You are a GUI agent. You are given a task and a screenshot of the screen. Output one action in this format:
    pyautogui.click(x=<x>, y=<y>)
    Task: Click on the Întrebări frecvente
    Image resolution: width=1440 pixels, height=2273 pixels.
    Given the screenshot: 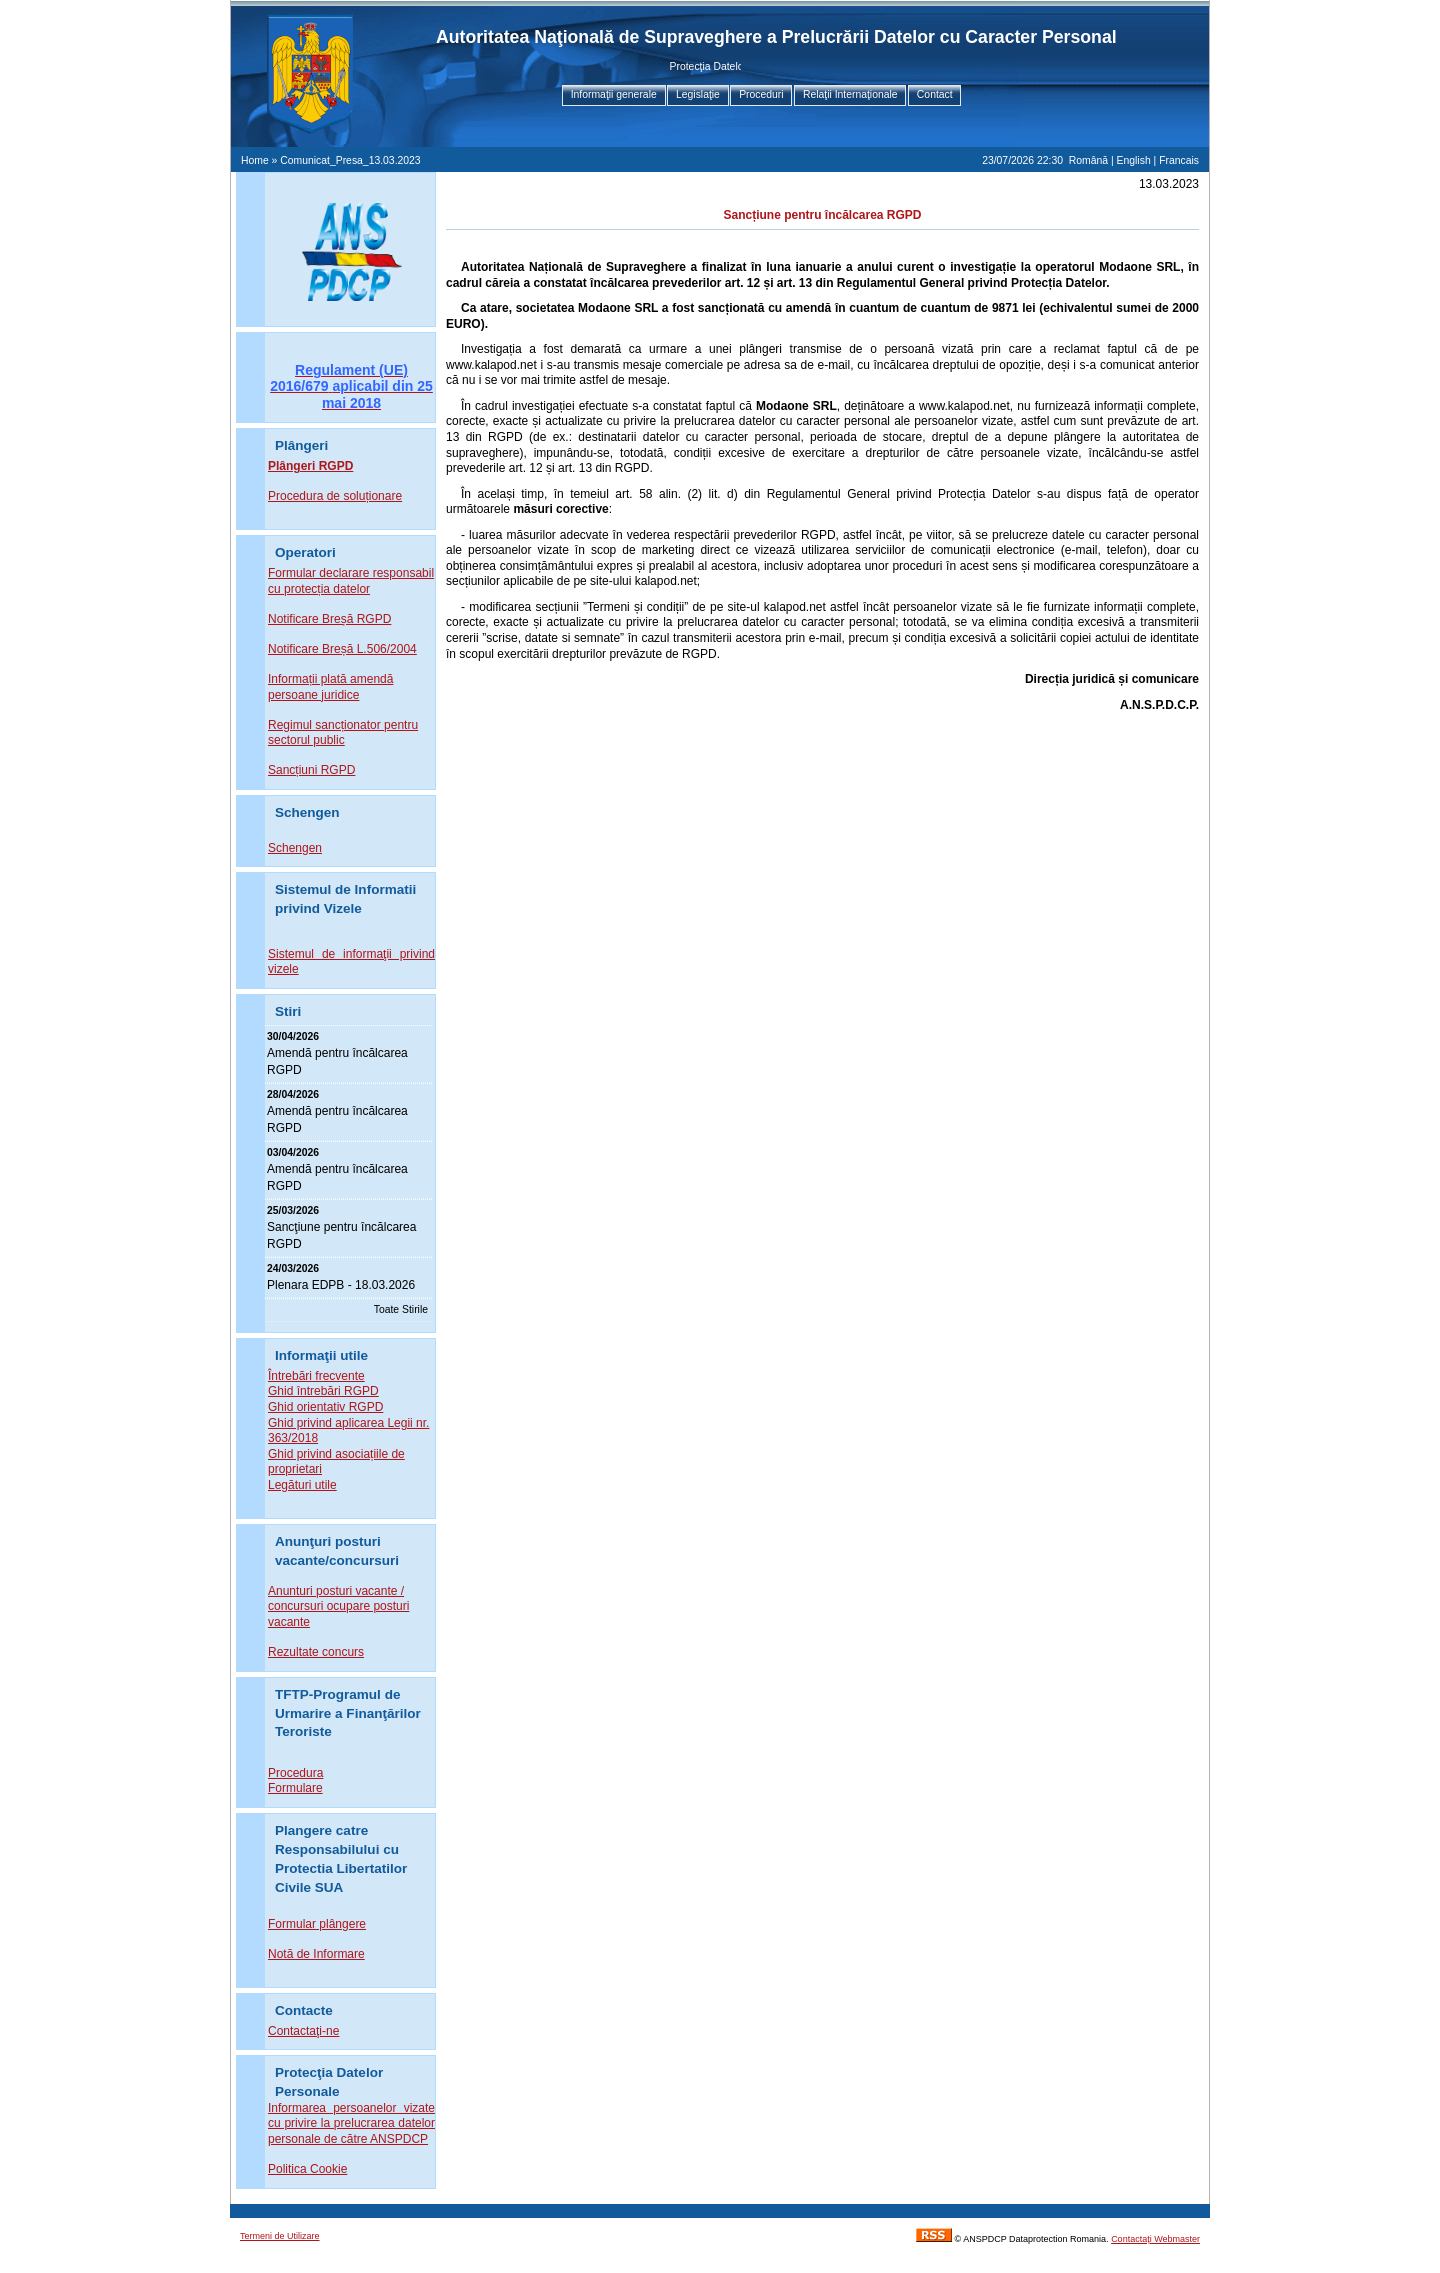 What is the action you would take?
    pyautogui.click(x=316, y=1376)
    